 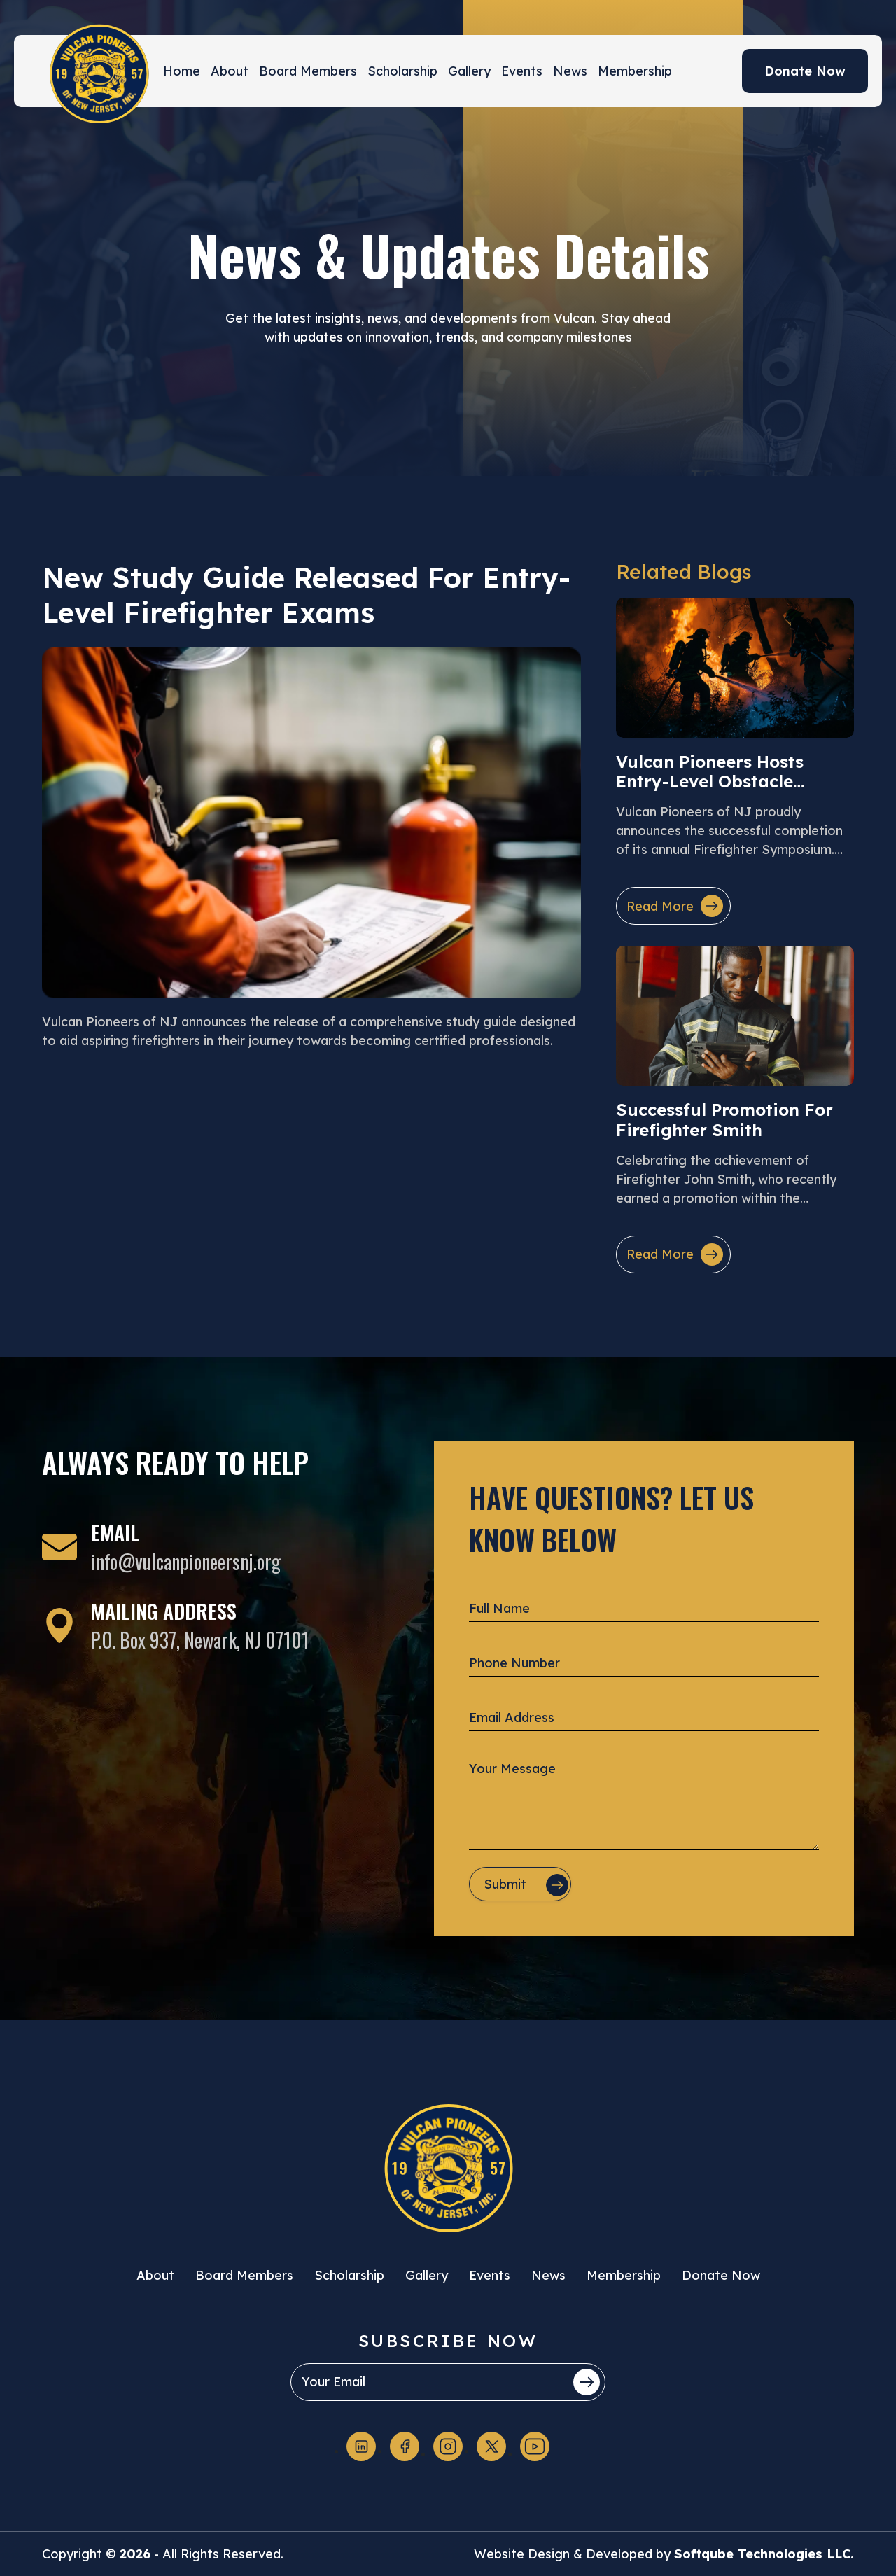 What do you see at coordinates (181, 71) in the screenshot?
I see `Home` at bounding box center [181, 71].